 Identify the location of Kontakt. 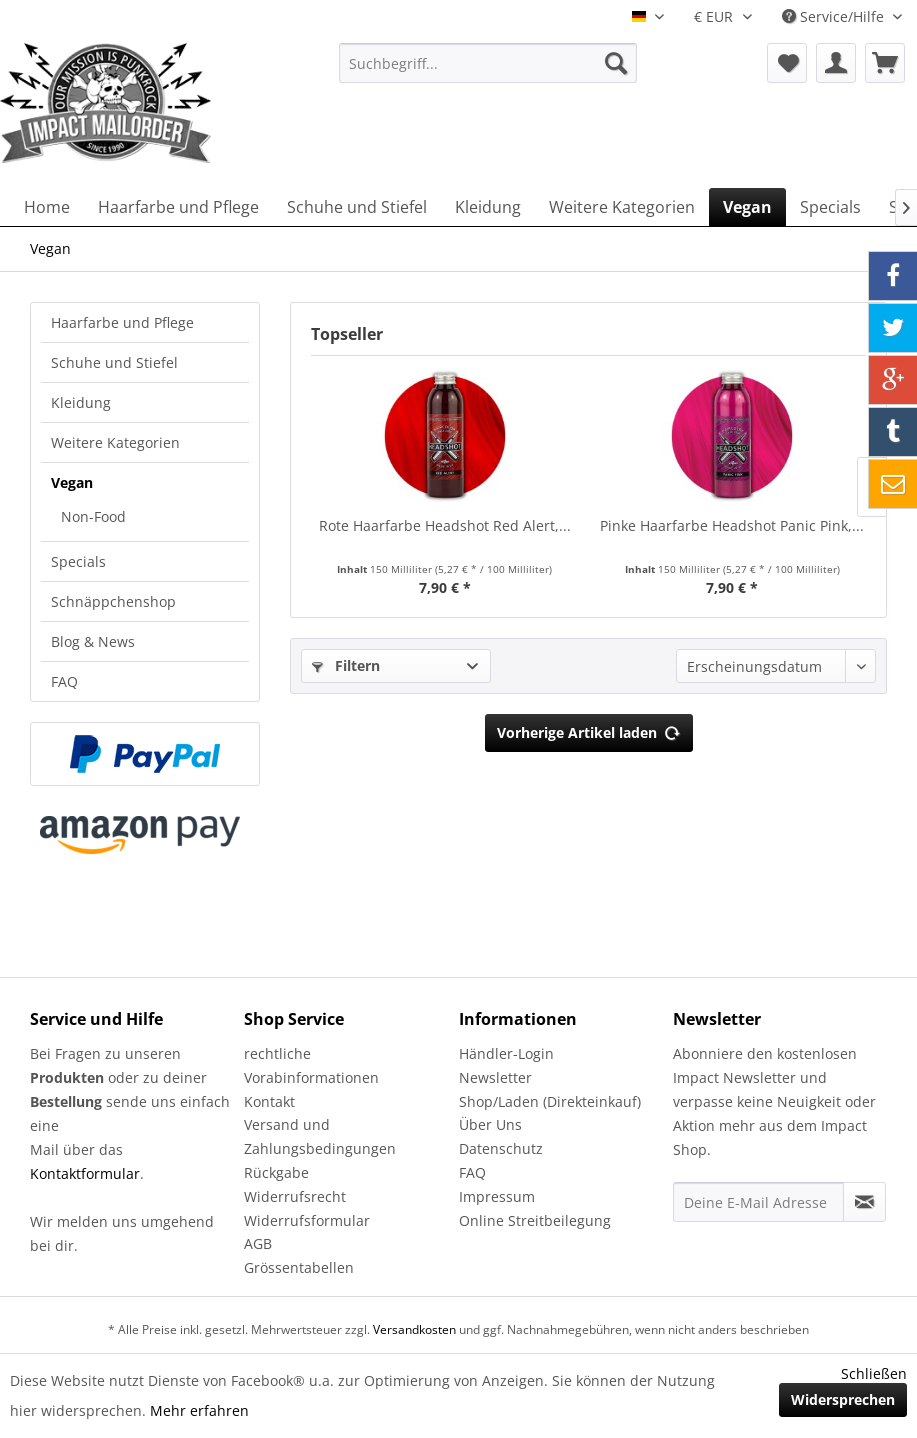
(269, 1101).